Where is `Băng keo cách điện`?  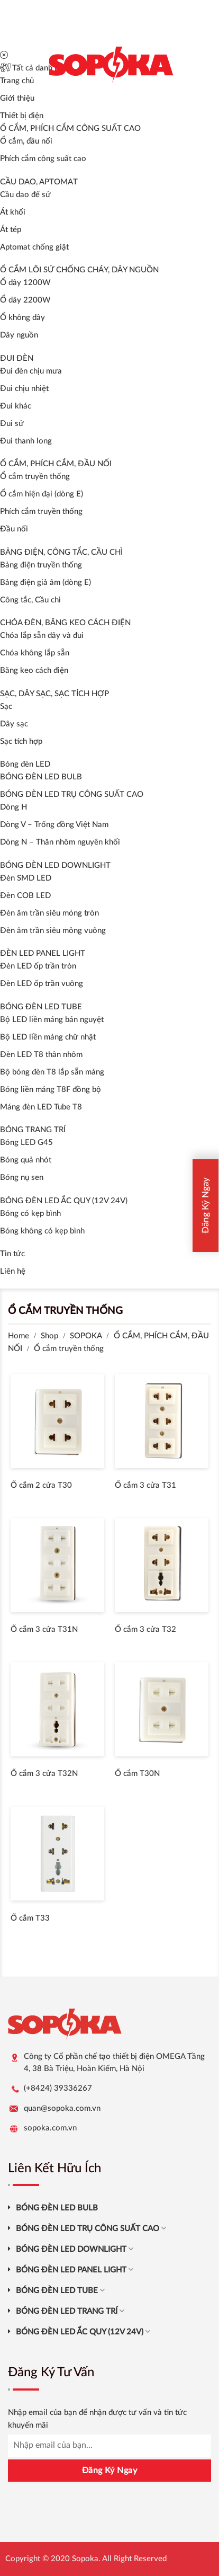
Băng keo cách điện is located at coordinates (34, 670).